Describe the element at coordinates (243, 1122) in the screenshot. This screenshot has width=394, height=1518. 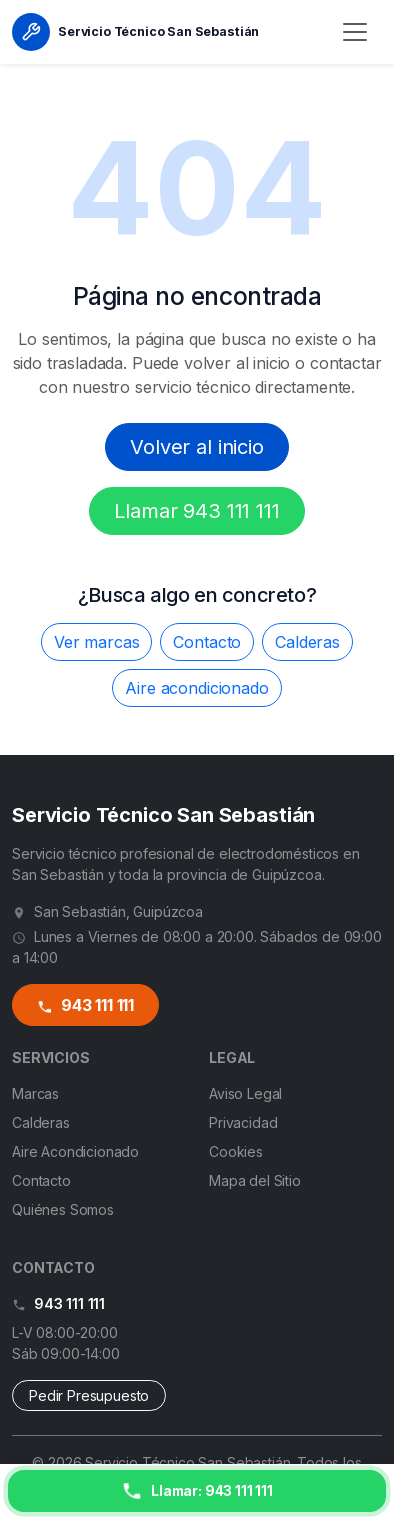
I see `Privacidad` at that location.